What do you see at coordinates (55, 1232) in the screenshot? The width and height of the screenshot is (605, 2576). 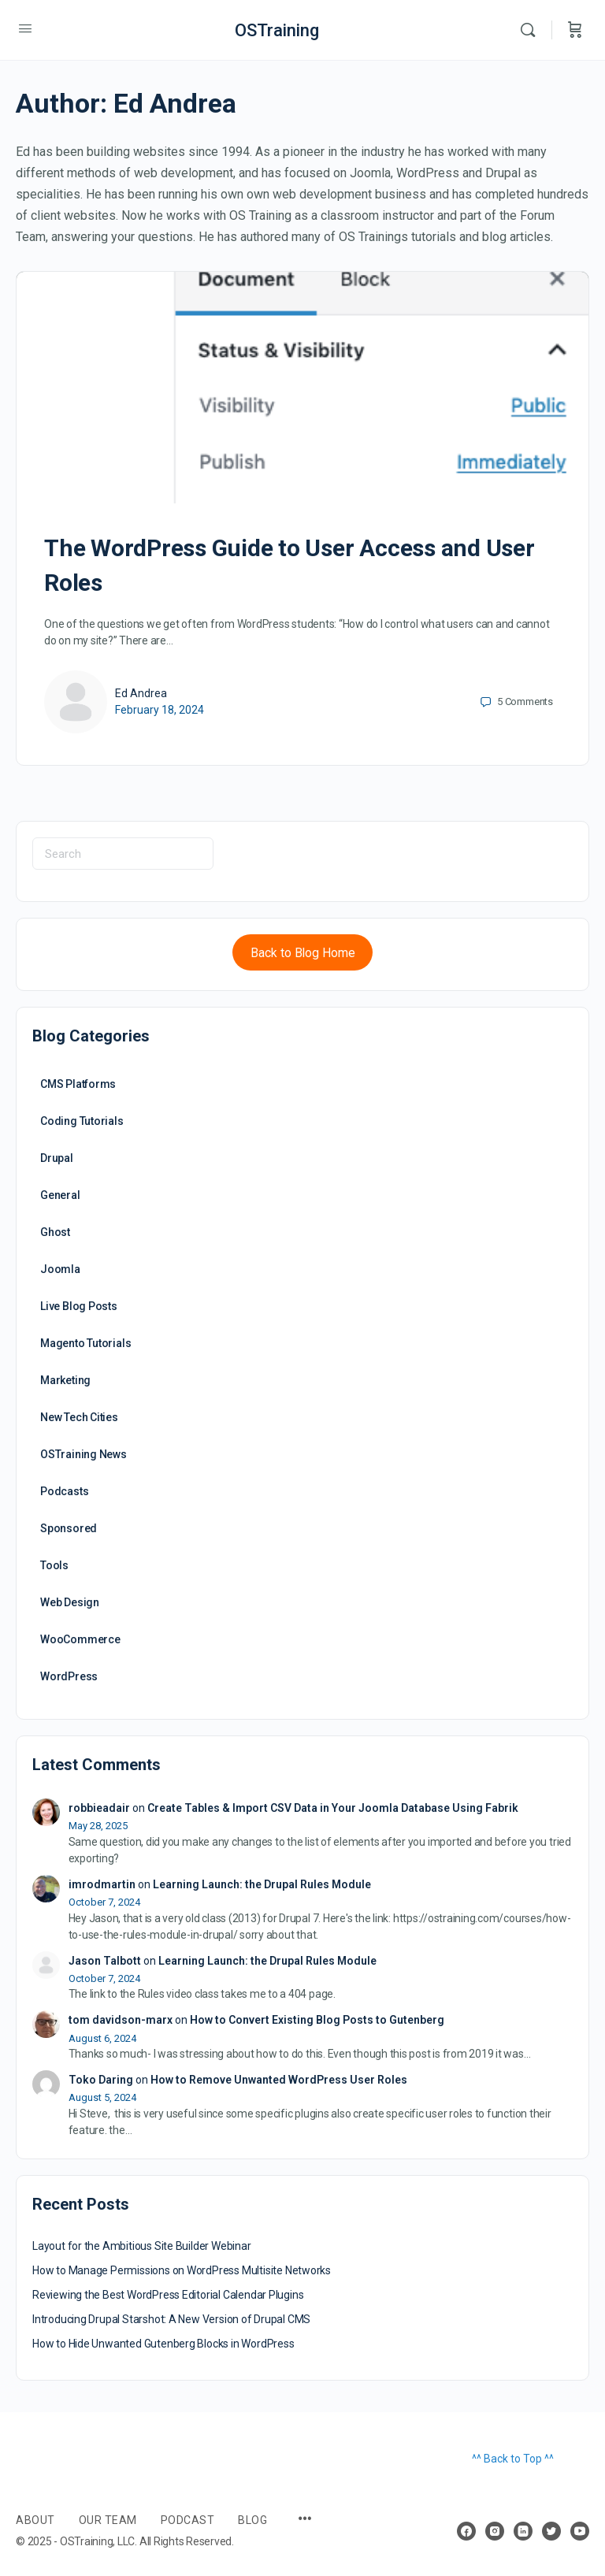 I see `Ghost` at bounding box center [55, 1232].